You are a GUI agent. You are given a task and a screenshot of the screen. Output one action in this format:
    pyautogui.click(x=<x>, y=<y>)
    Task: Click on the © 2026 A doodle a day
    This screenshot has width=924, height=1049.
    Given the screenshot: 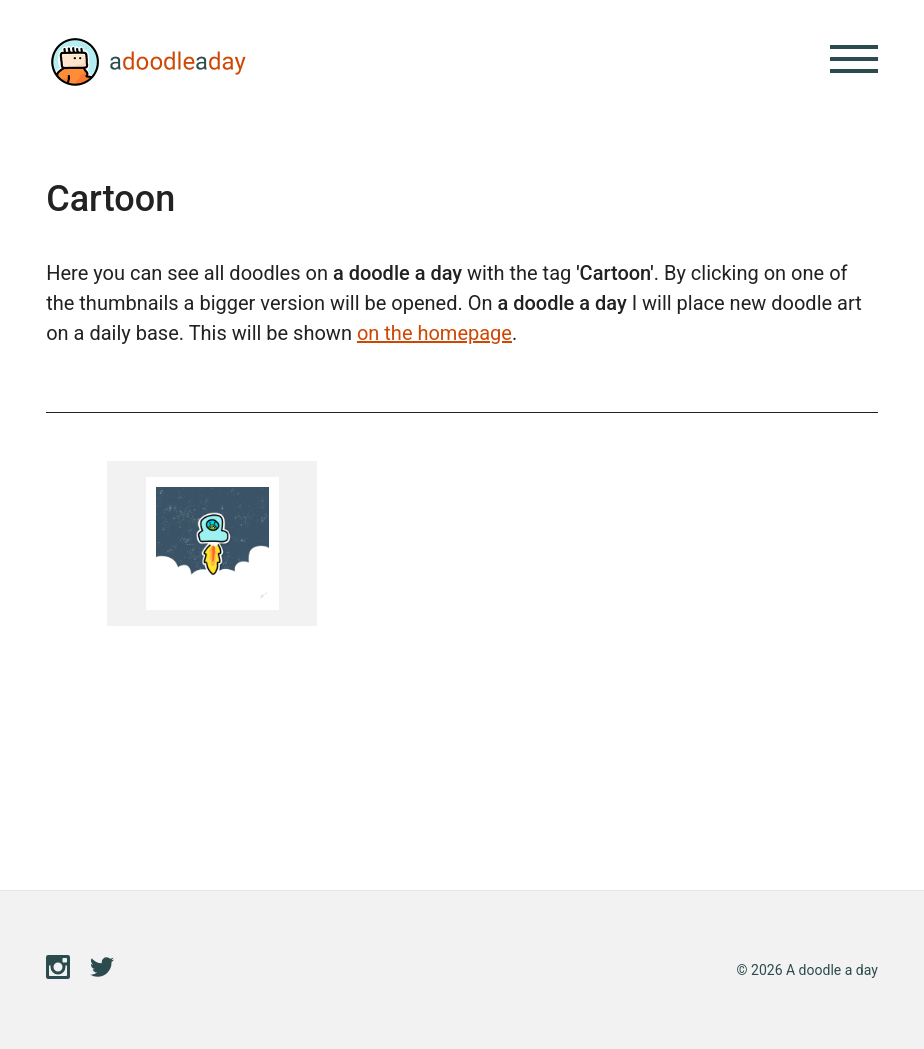 What is the action you would take?
    pyautogui.click(x=807, y=970)
    